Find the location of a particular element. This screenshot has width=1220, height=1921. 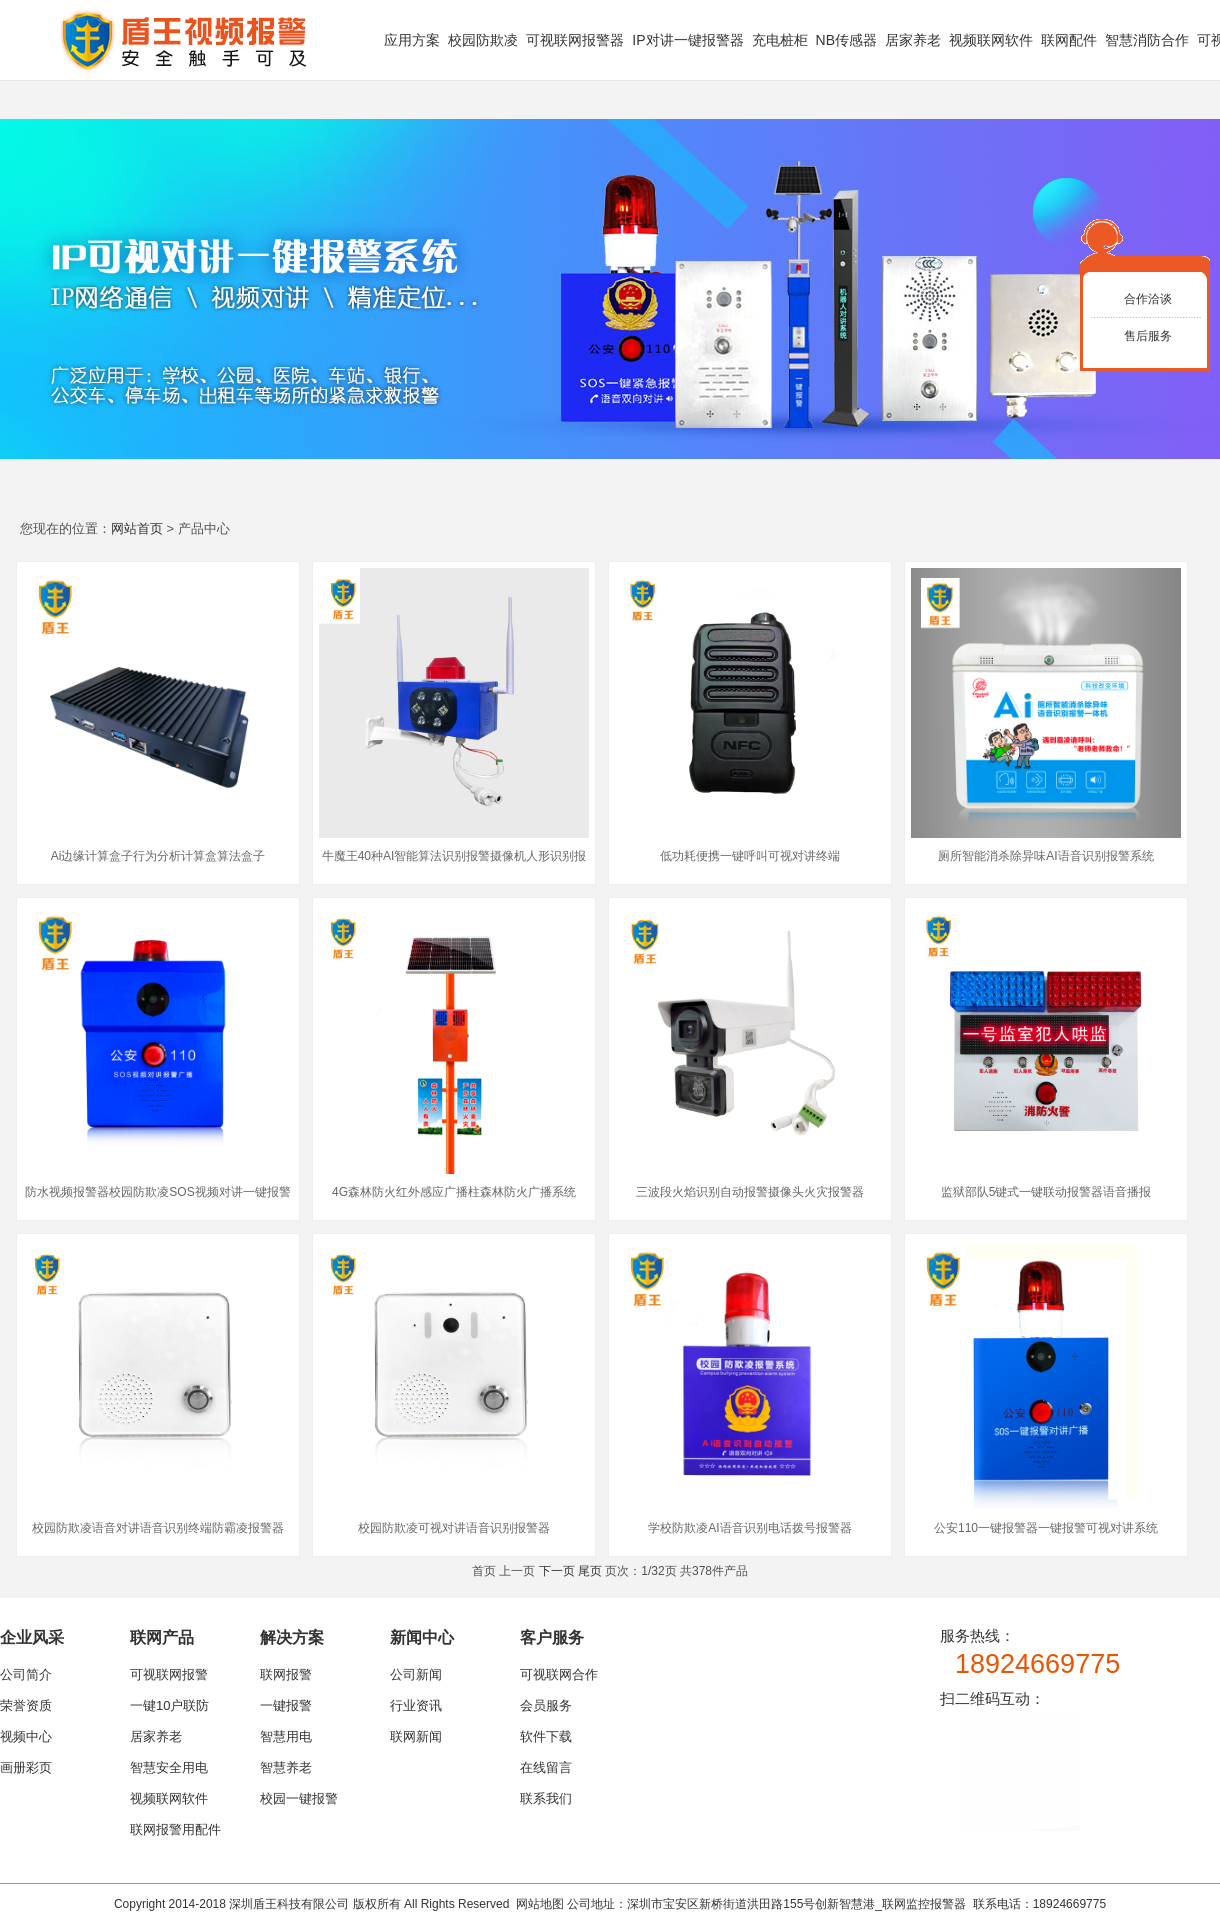

行业资讯 is located at coordinates (416, 1705).